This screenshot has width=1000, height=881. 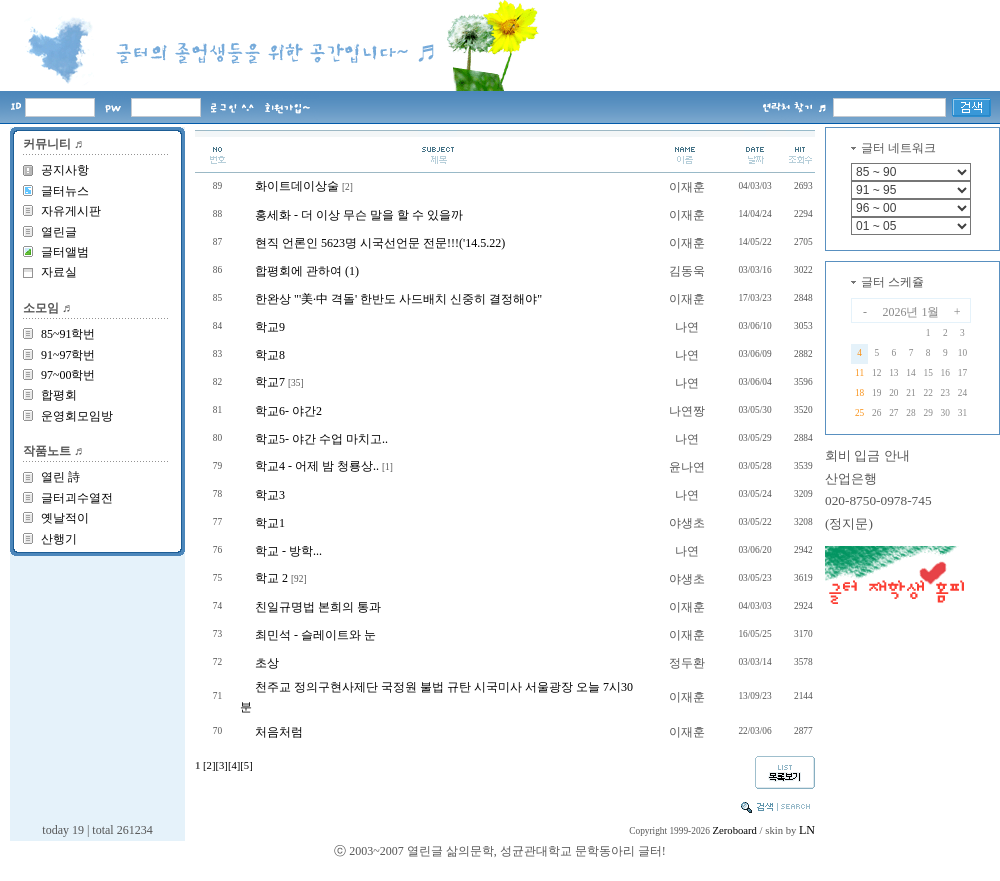 I want to click on 운영회모임방, so click(x=77, y=416).